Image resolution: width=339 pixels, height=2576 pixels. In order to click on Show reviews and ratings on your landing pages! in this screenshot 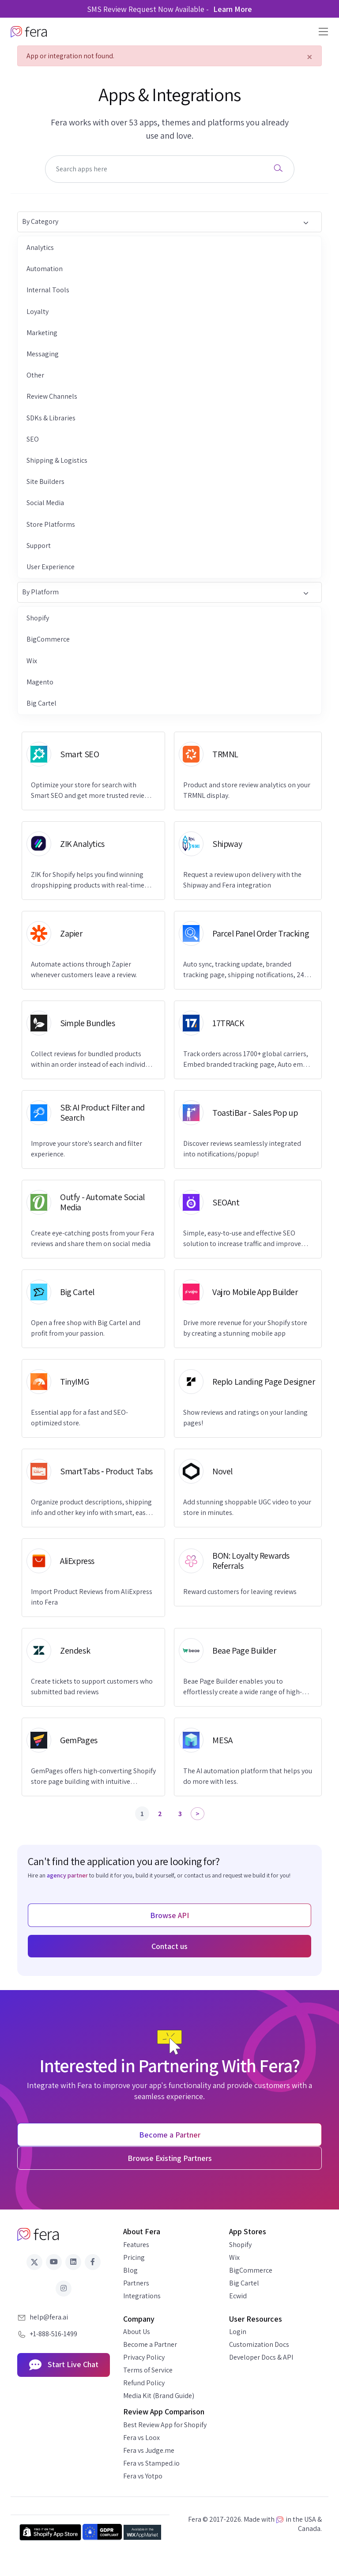, I will do `click(245, 1418)`.